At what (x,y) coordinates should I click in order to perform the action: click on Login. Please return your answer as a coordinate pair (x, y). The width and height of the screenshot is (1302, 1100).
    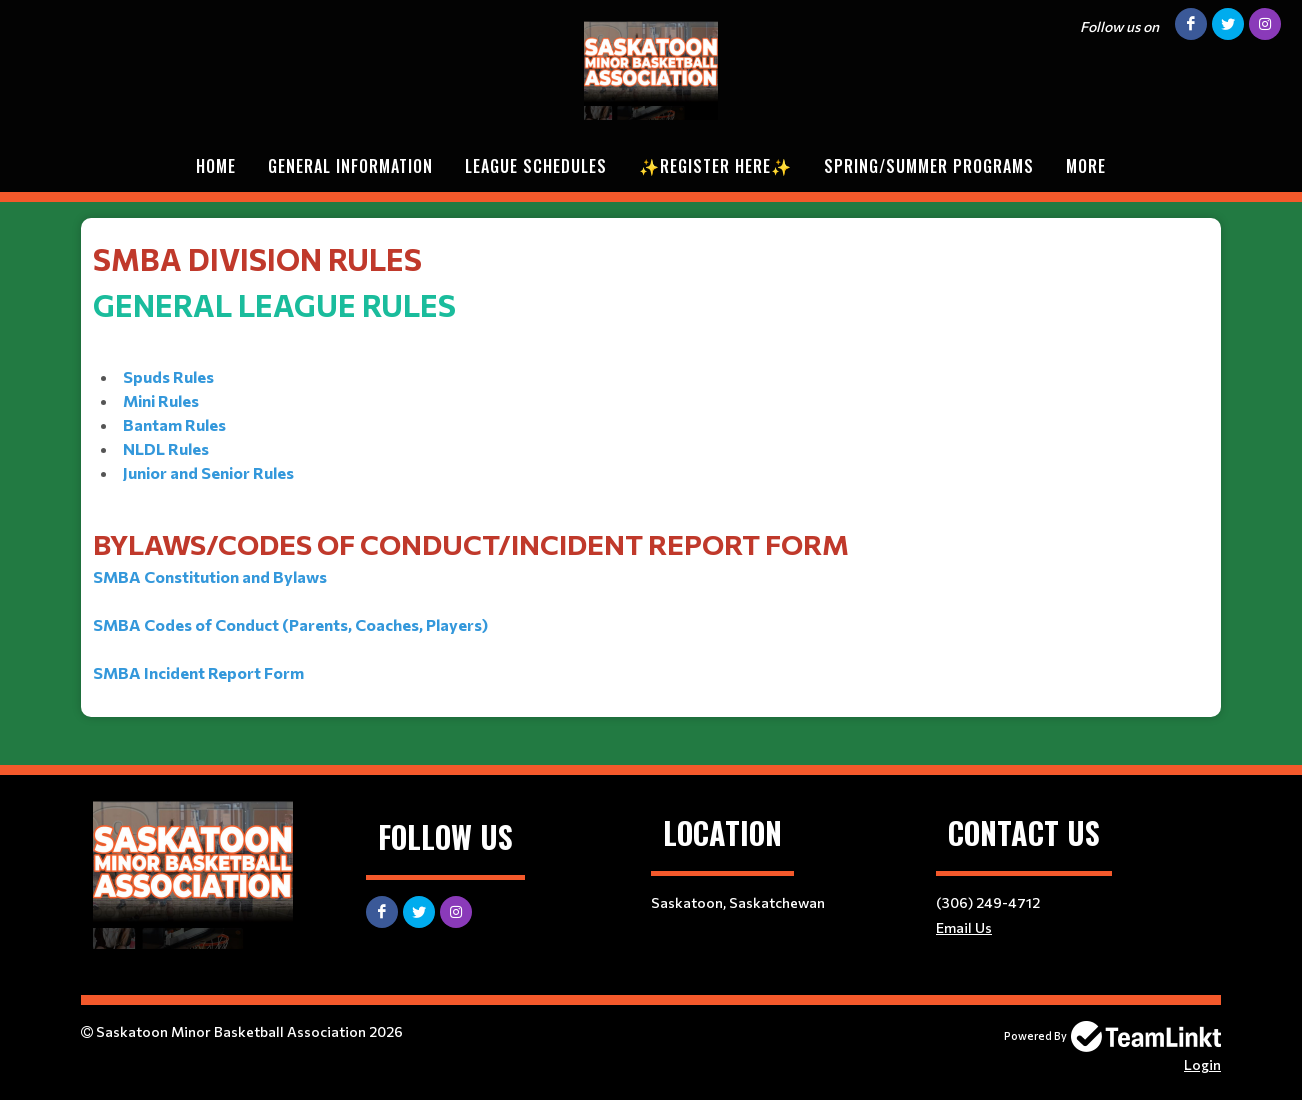
    Looking at the image, I should click on (1202, 1064).